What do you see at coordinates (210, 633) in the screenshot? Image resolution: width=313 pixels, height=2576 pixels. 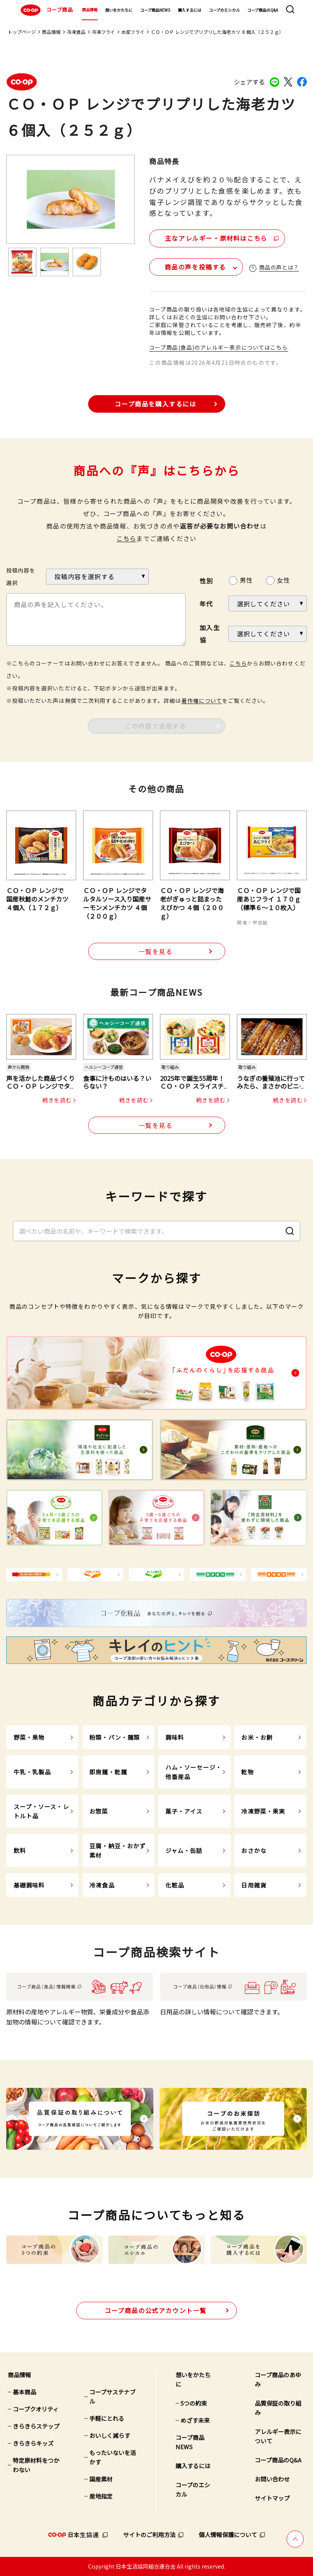 I see `加入生協` at bounding box center [210, 633].